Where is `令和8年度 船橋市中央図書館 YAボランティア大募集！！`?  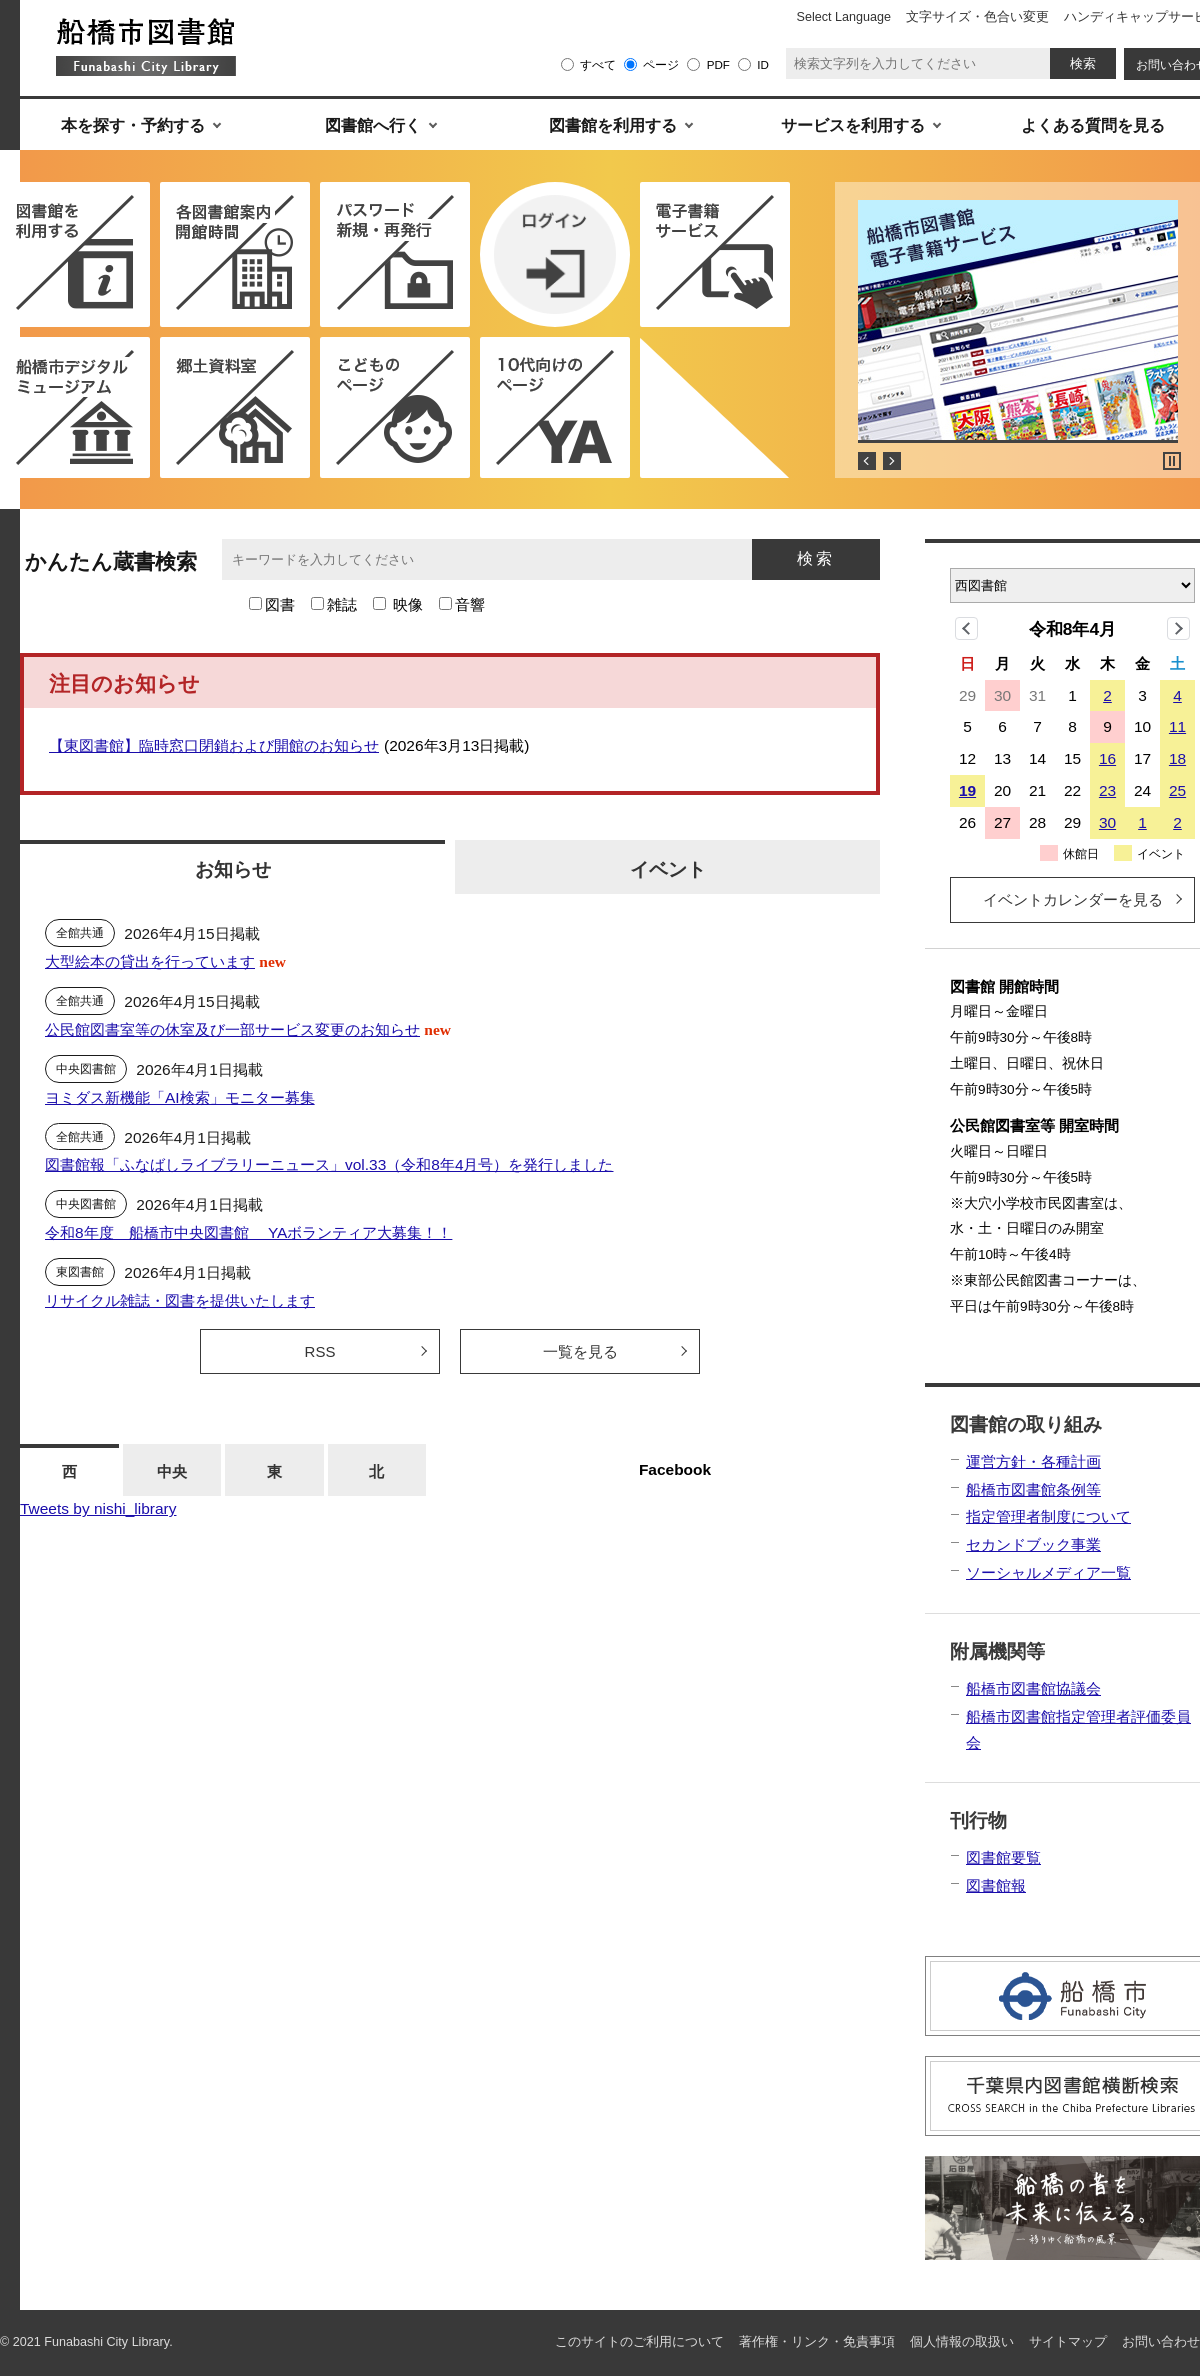 令和8年度 船橋市中央図書館 YAボランティア大募集！！ is located at coordinates (248, 1232).